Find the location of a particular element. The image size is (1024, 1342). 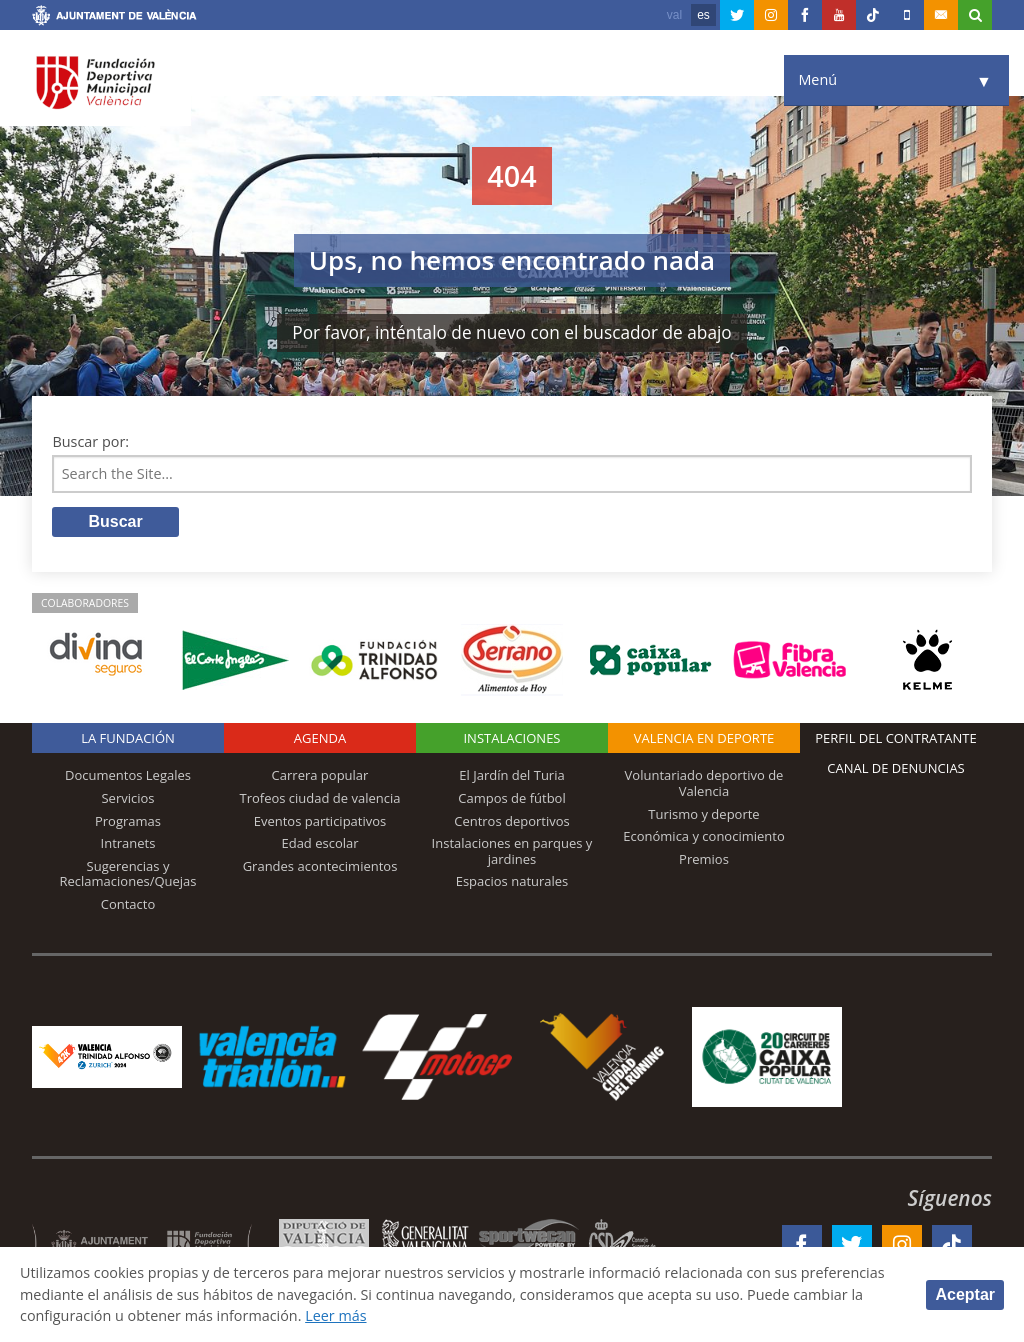

Buscar por: is located at coordinates (90, 441).